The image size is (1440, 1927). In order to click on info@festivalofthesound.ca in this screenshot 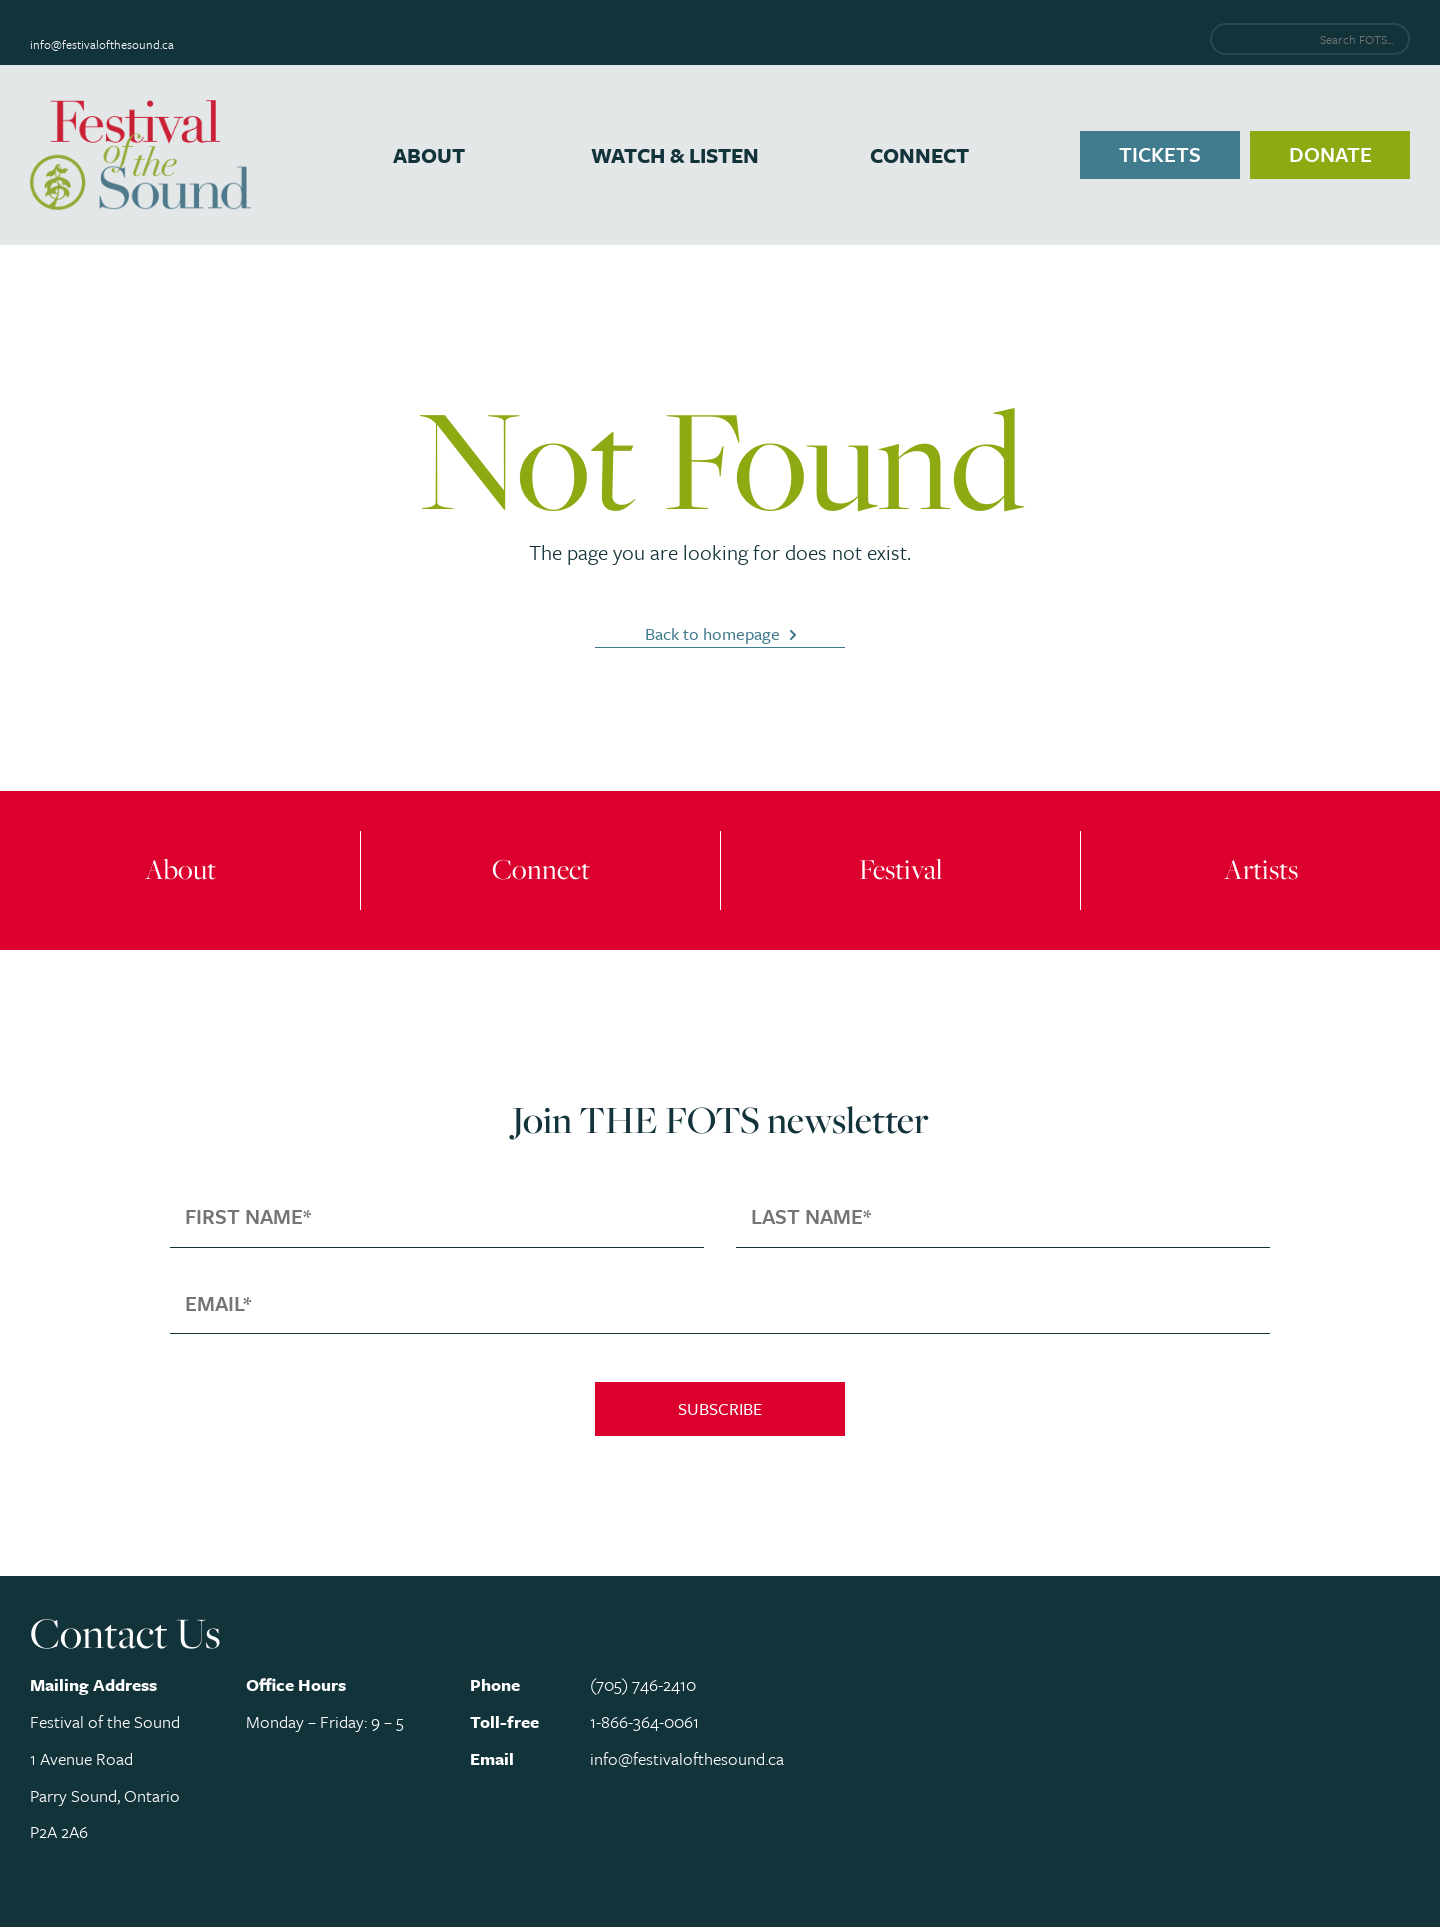, I will do `click(102, 44)`.